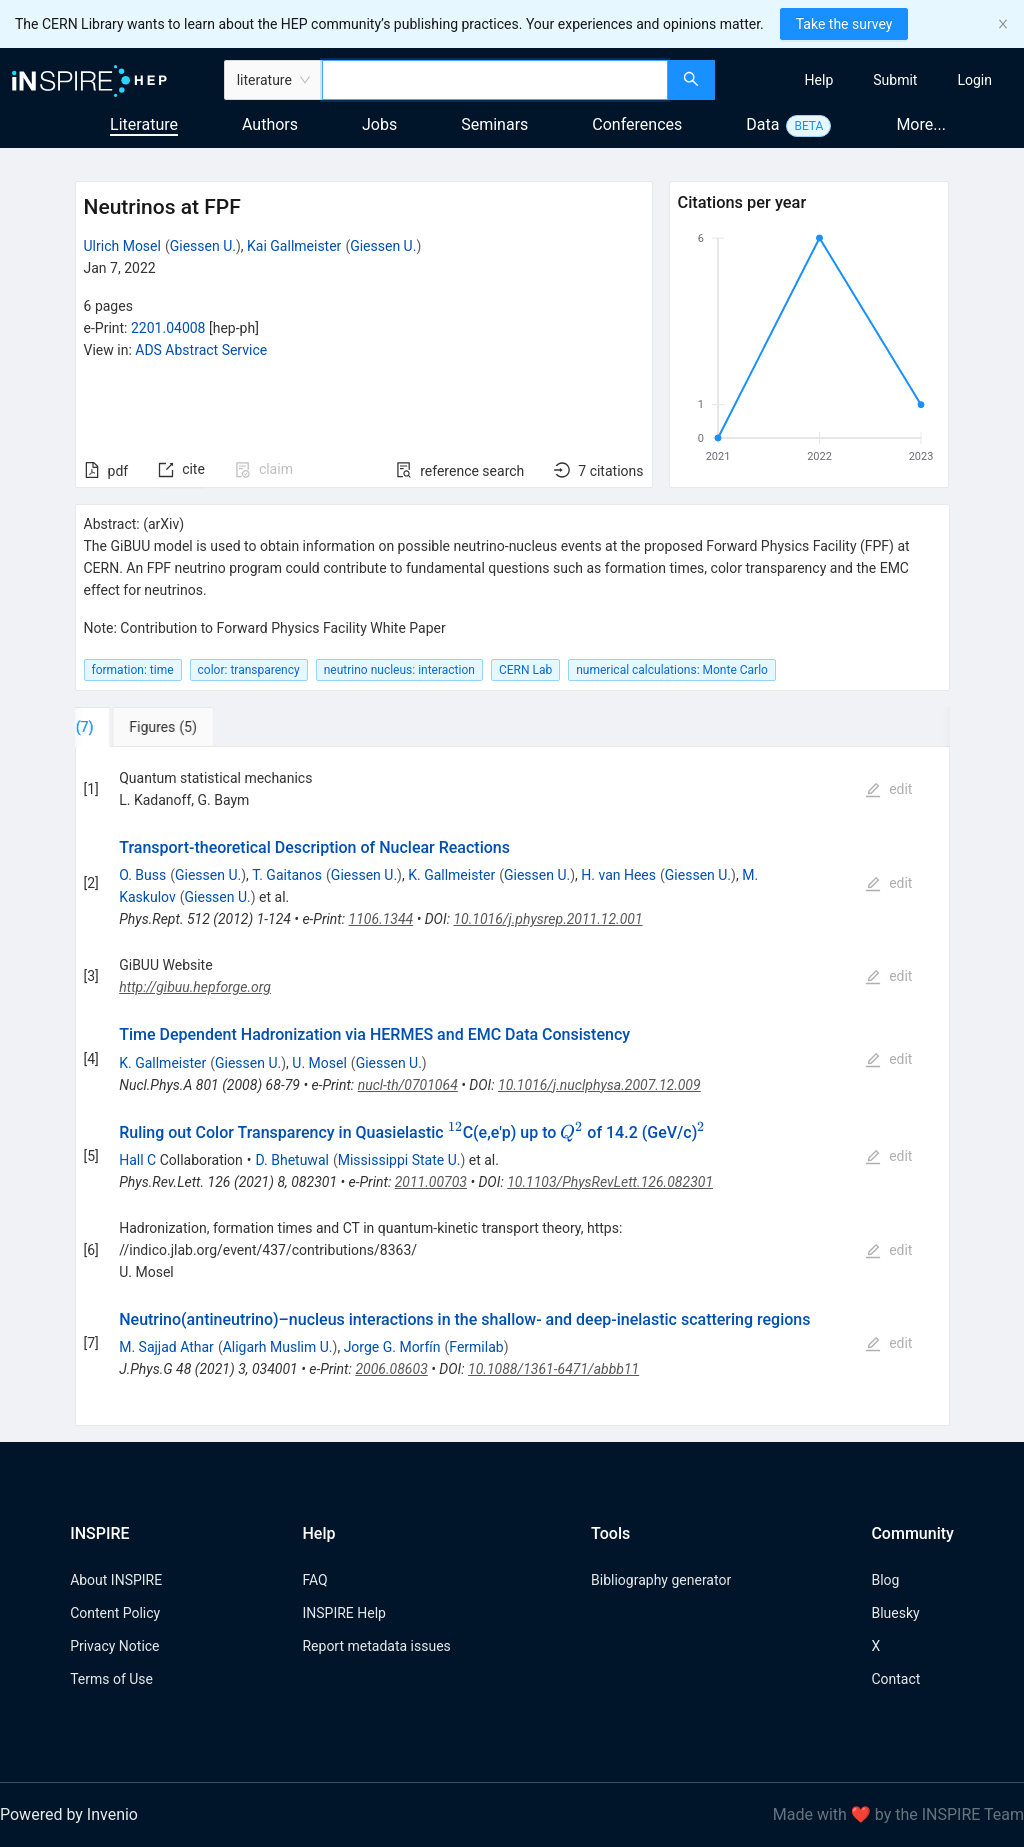 Image resolution: width=1024 pixels, height=1847 pixels. I want to click on 1106.1344, so click(381, 919).